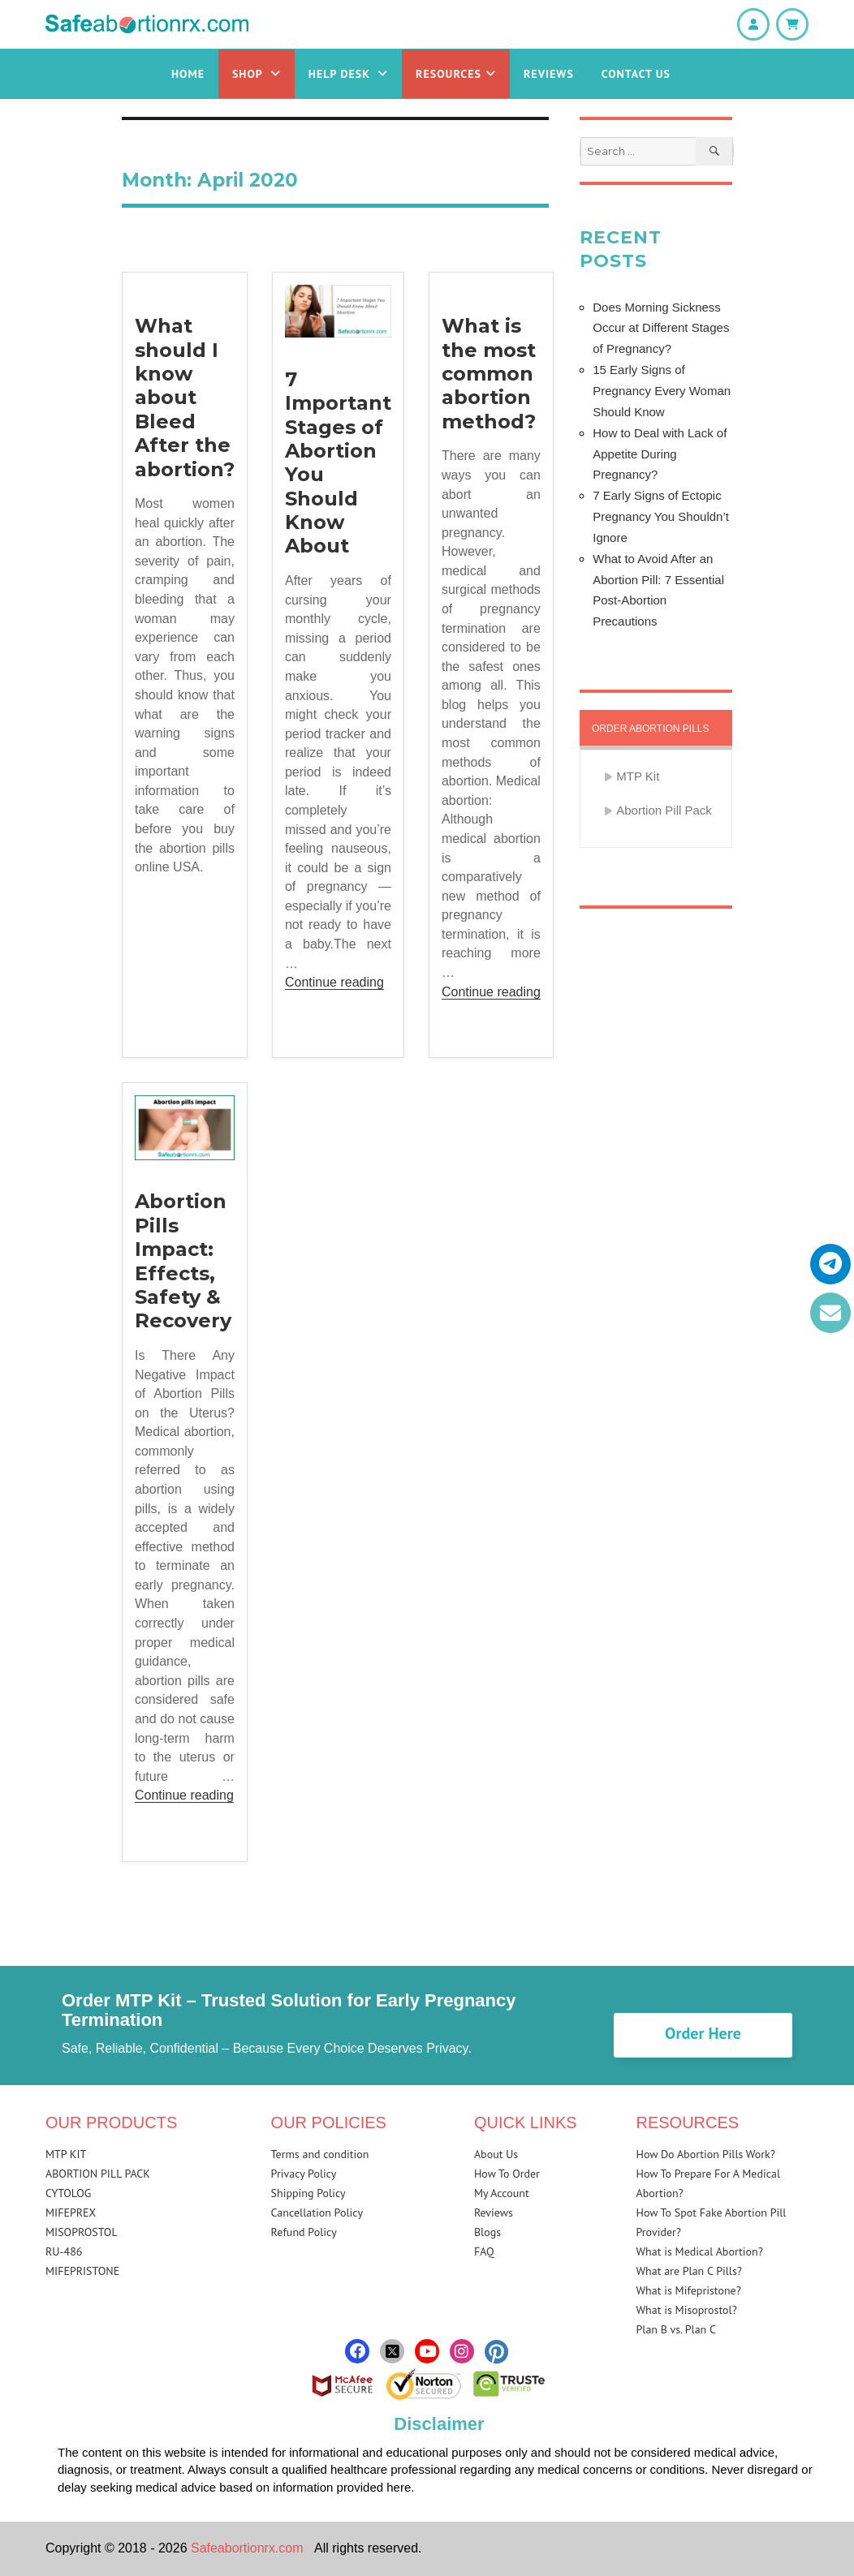  What do you see at coordinates (484, 2251) in the screenshot?
I see `FAQ` at bounding box center [484, 2251].